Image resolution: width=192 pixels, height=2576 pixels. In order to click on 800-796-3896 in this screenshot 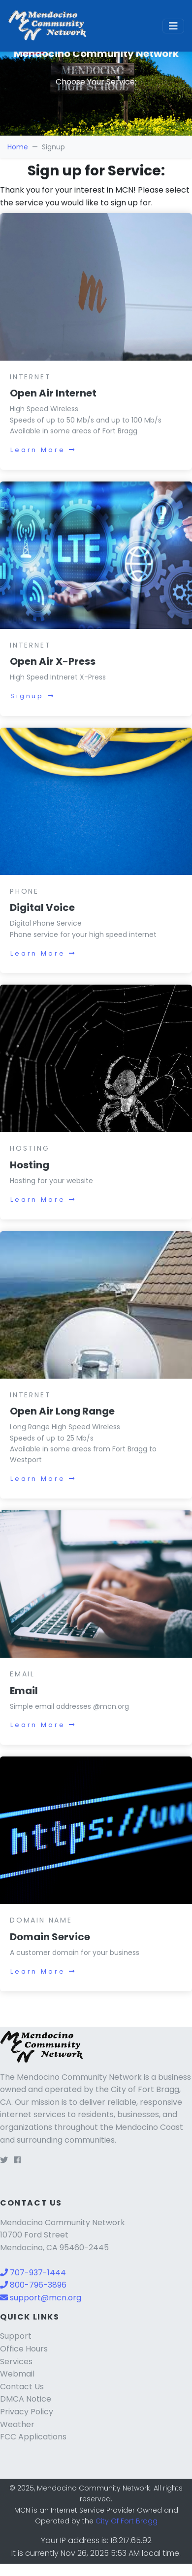, I will do `click(33, 2285)`.